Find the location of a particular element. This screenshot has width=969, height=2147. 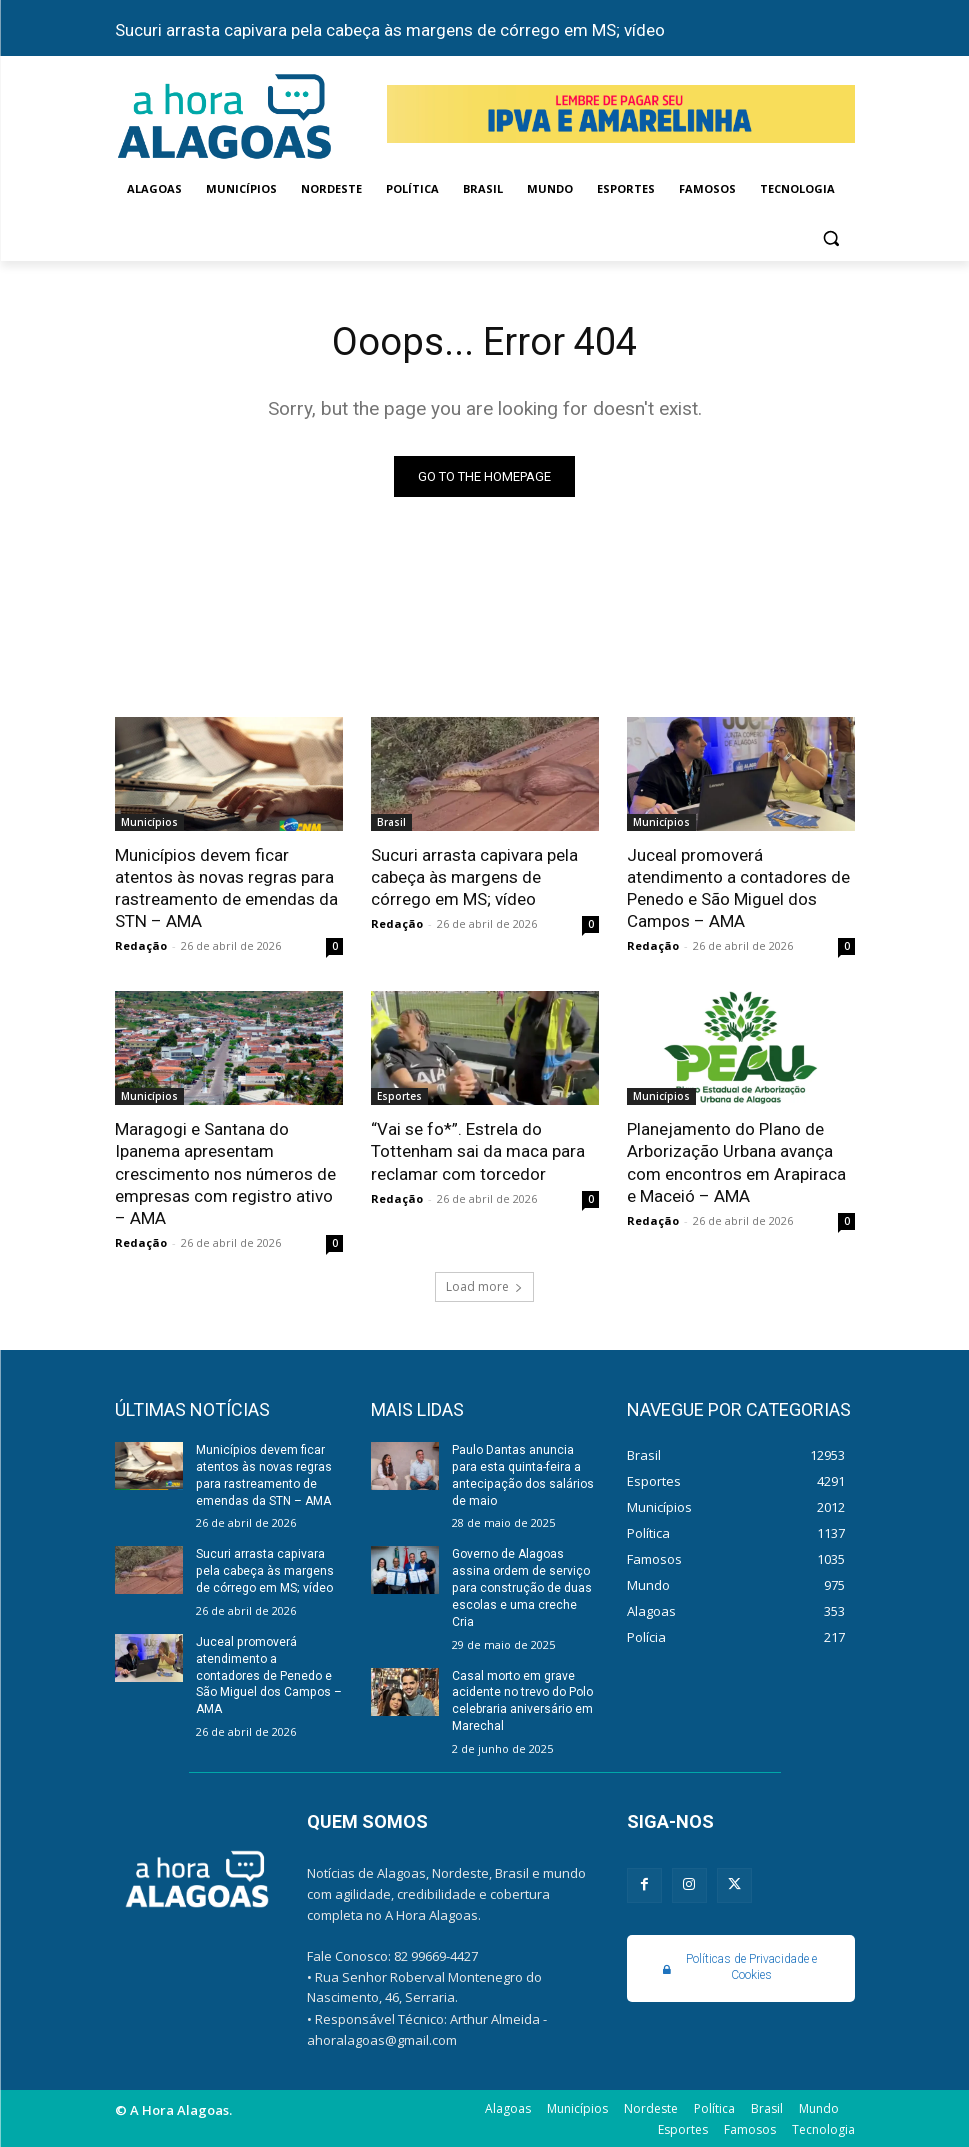

Esportes is located at coordinates (399, 1096).